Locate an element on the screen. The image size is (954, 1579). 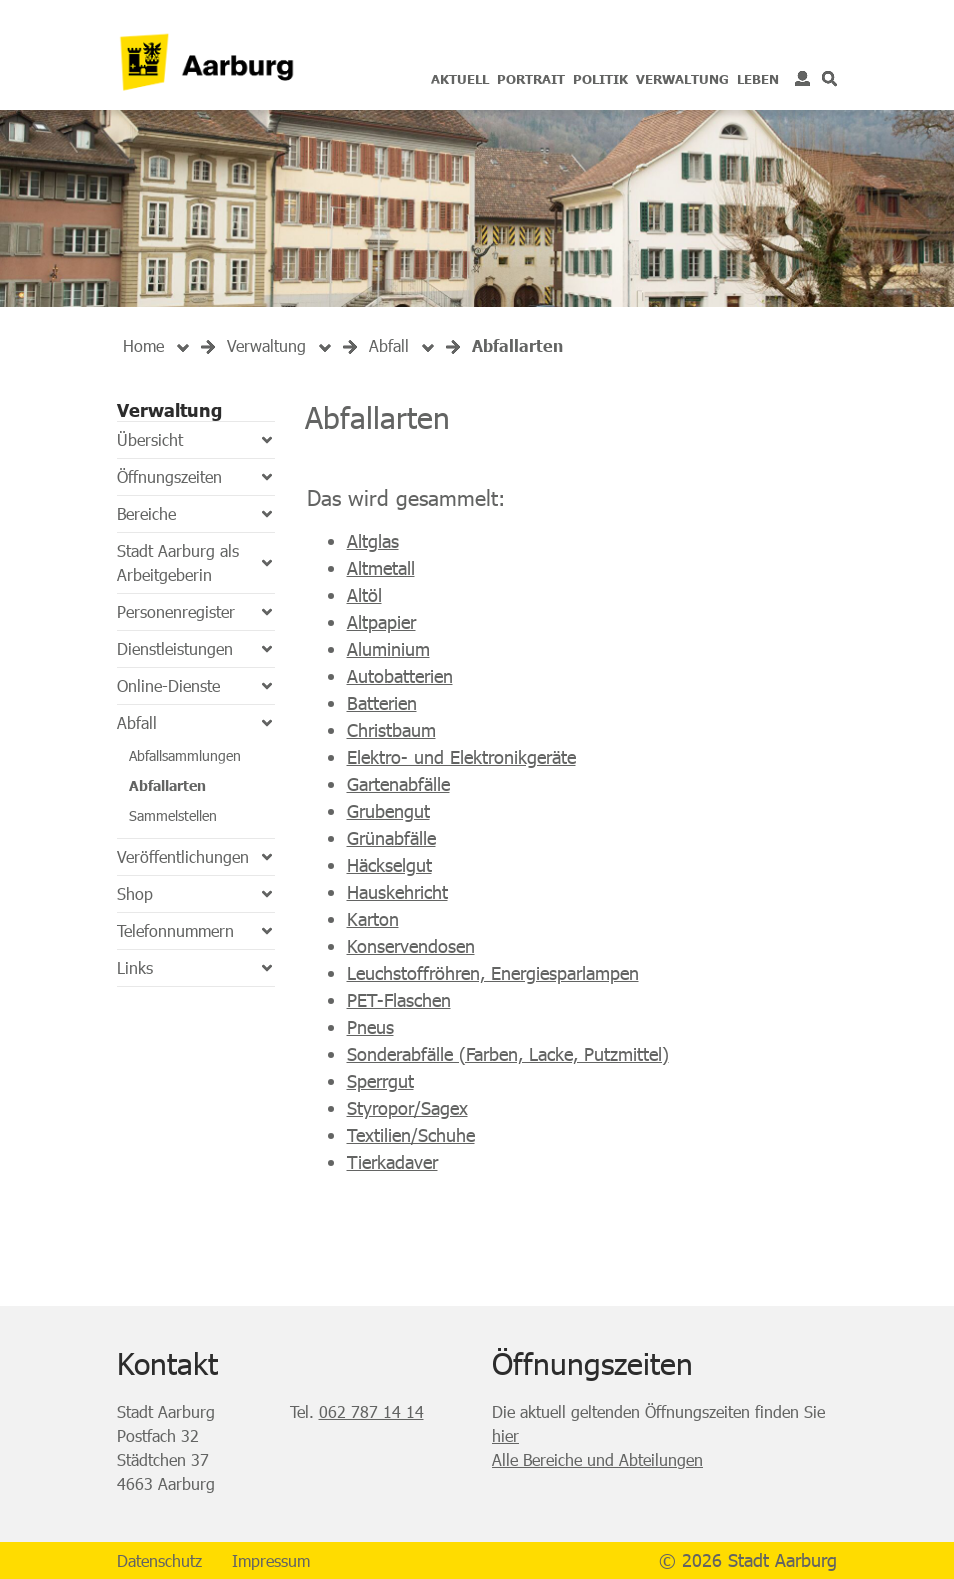
Shop is located at coordinates (135, 893).